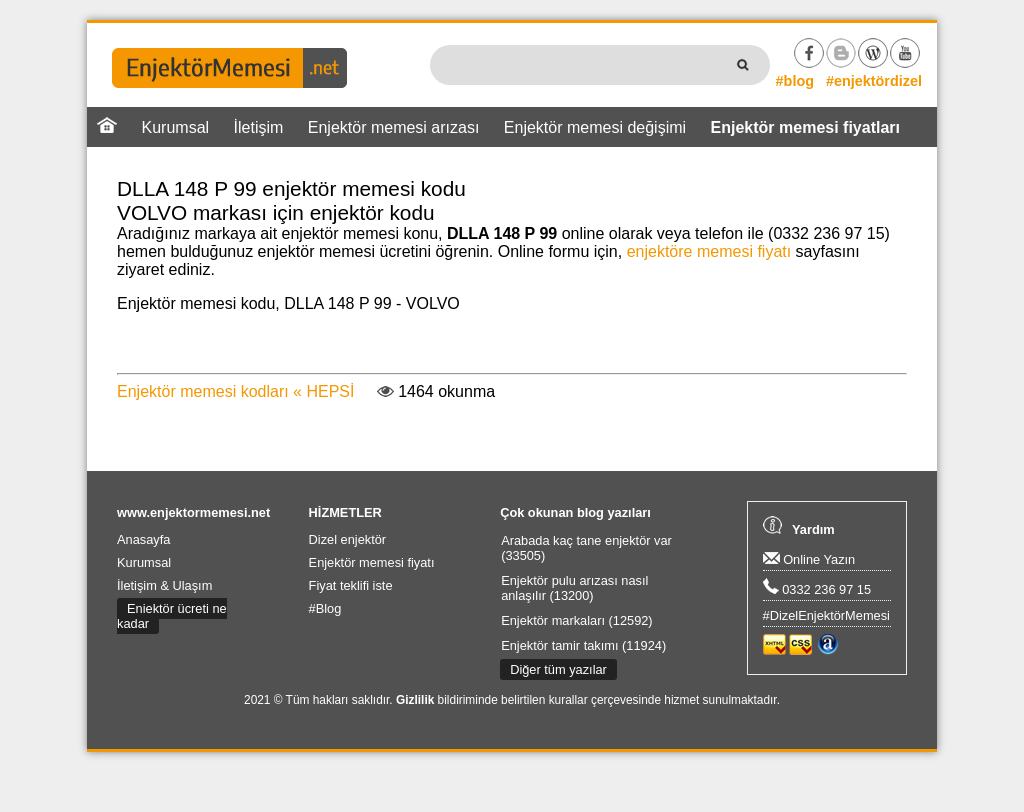 The height and width of the screenshot is (812, 1024). Describe the element at coordinates (164, 585) in the screenshot. I see `İletişim & Ulaşım` at that location.